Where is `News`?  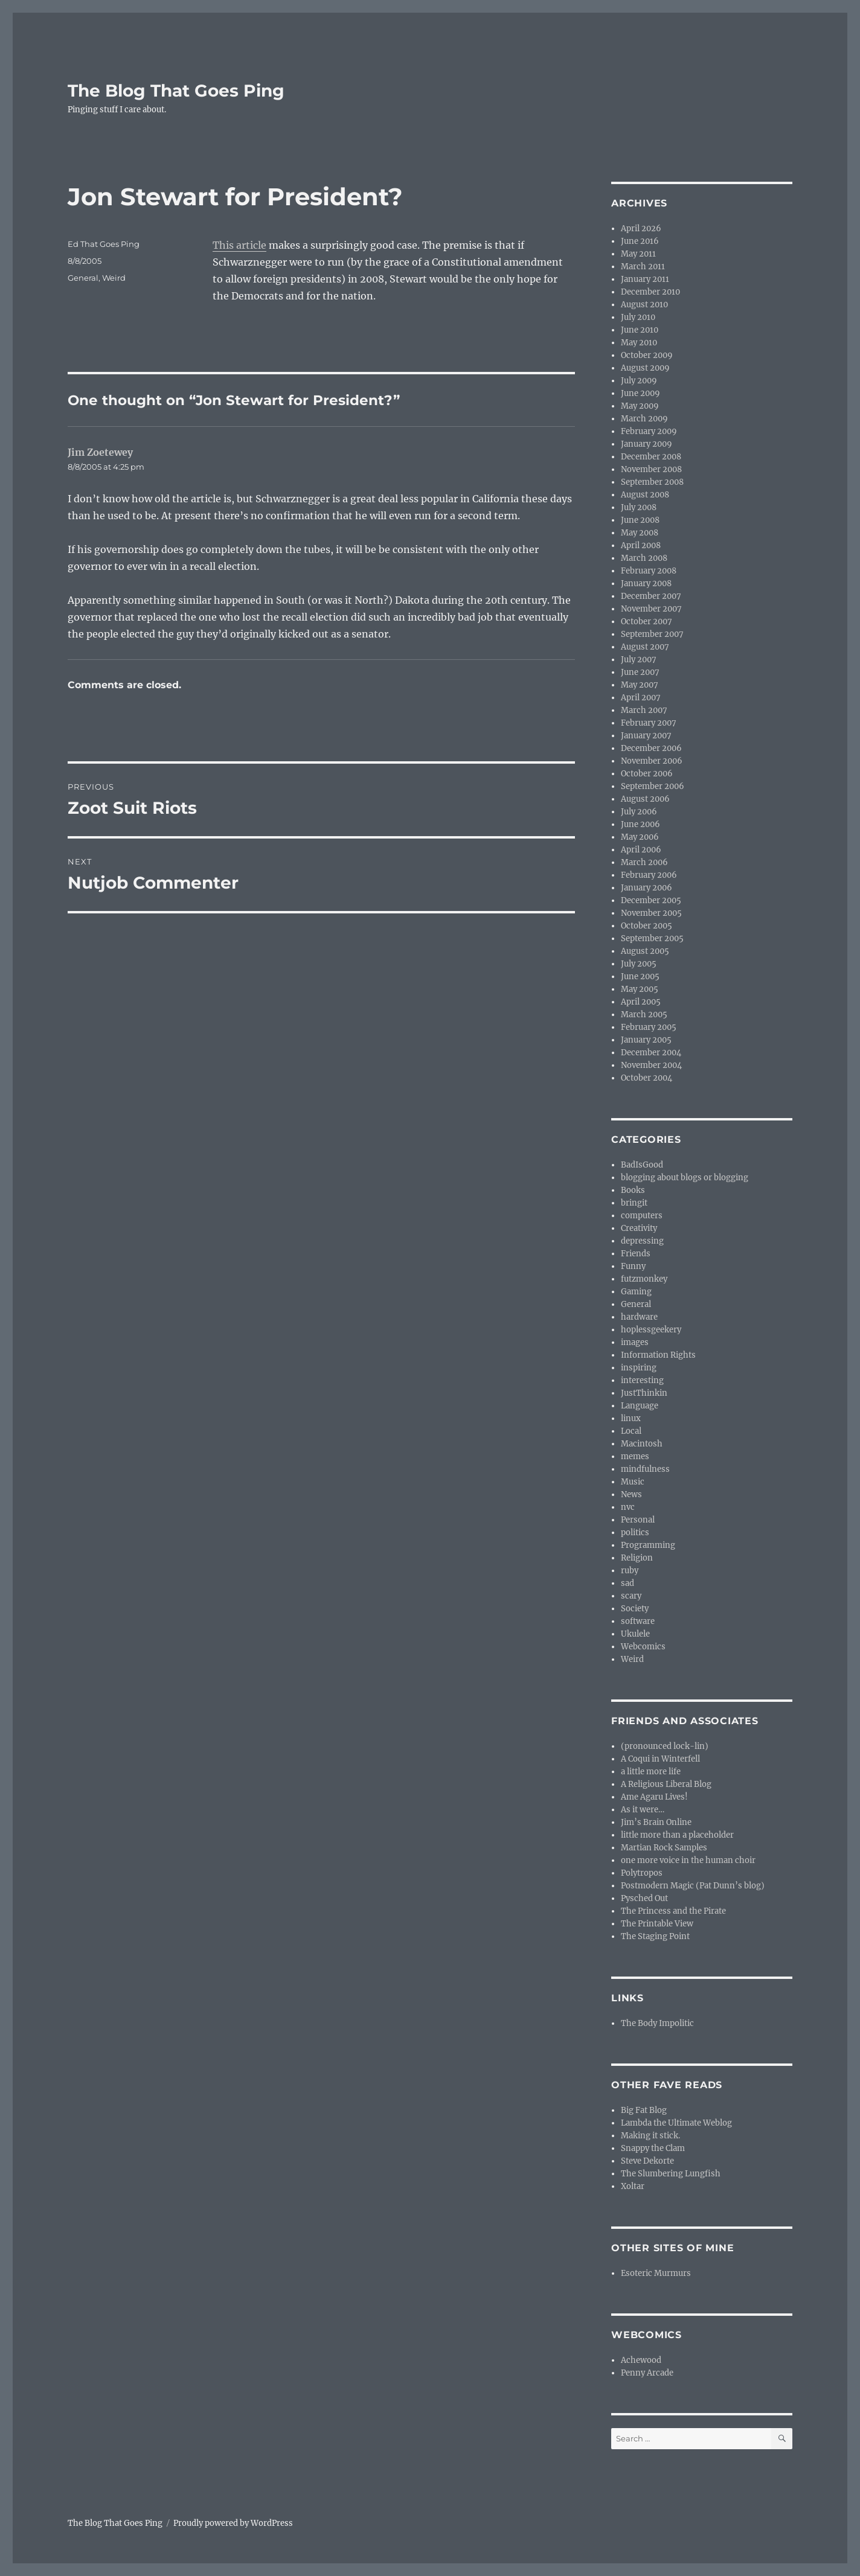
News is located at coordinates (631, 1494).